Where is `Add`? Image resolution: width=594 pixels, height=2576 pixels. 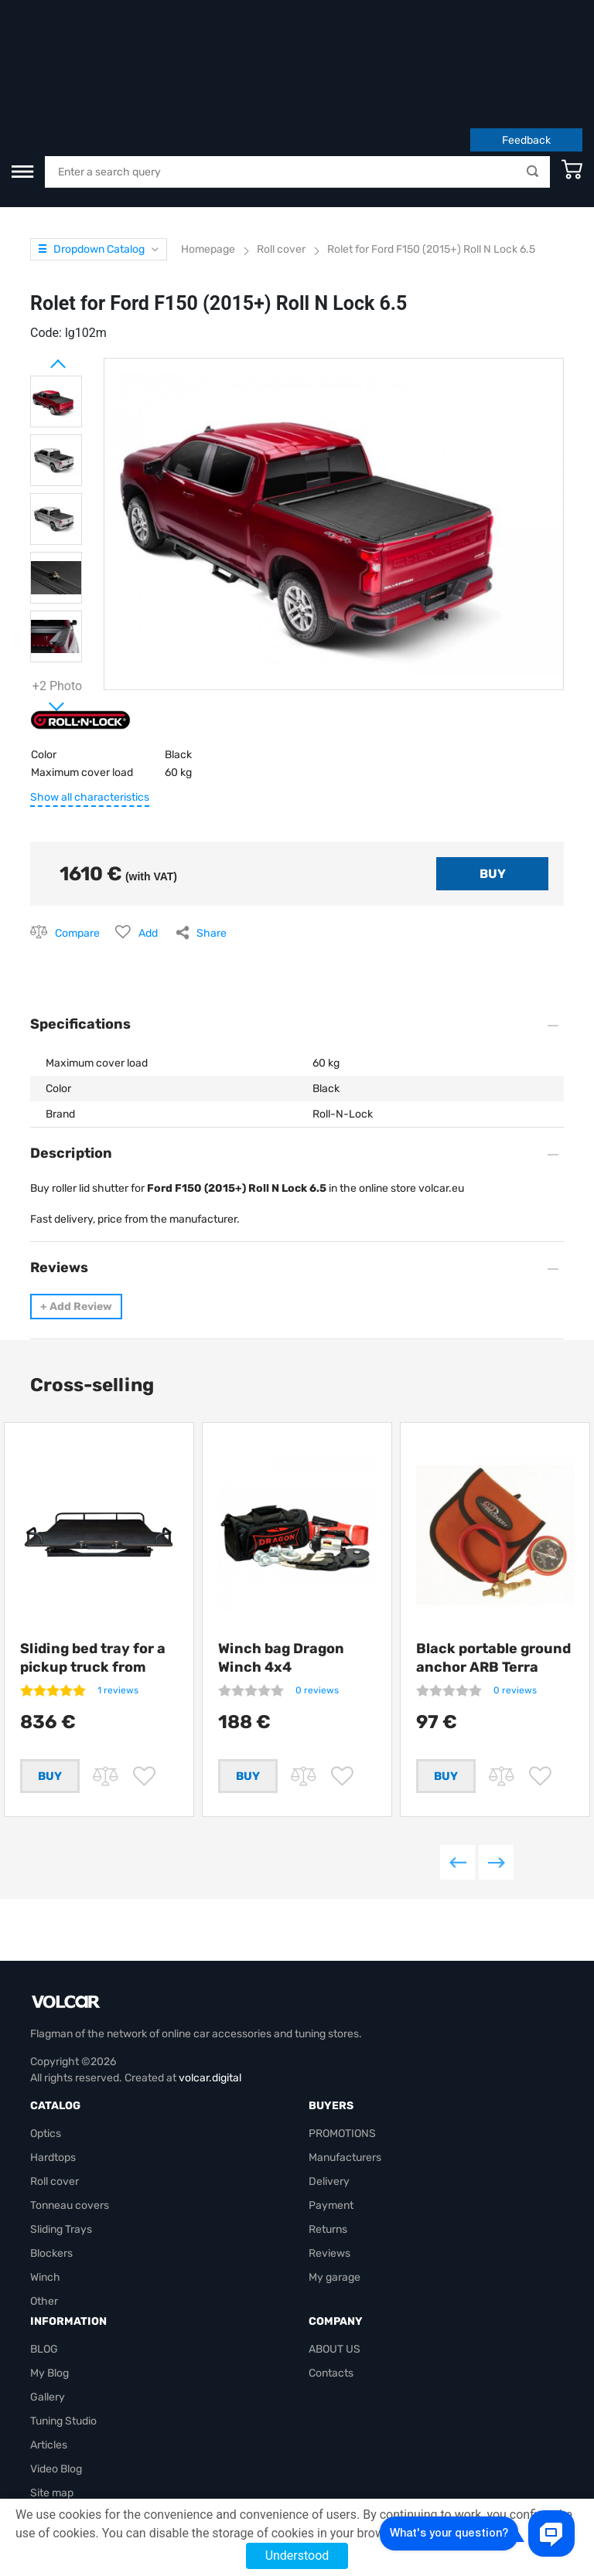
Add is located at coordinates (148, 838).